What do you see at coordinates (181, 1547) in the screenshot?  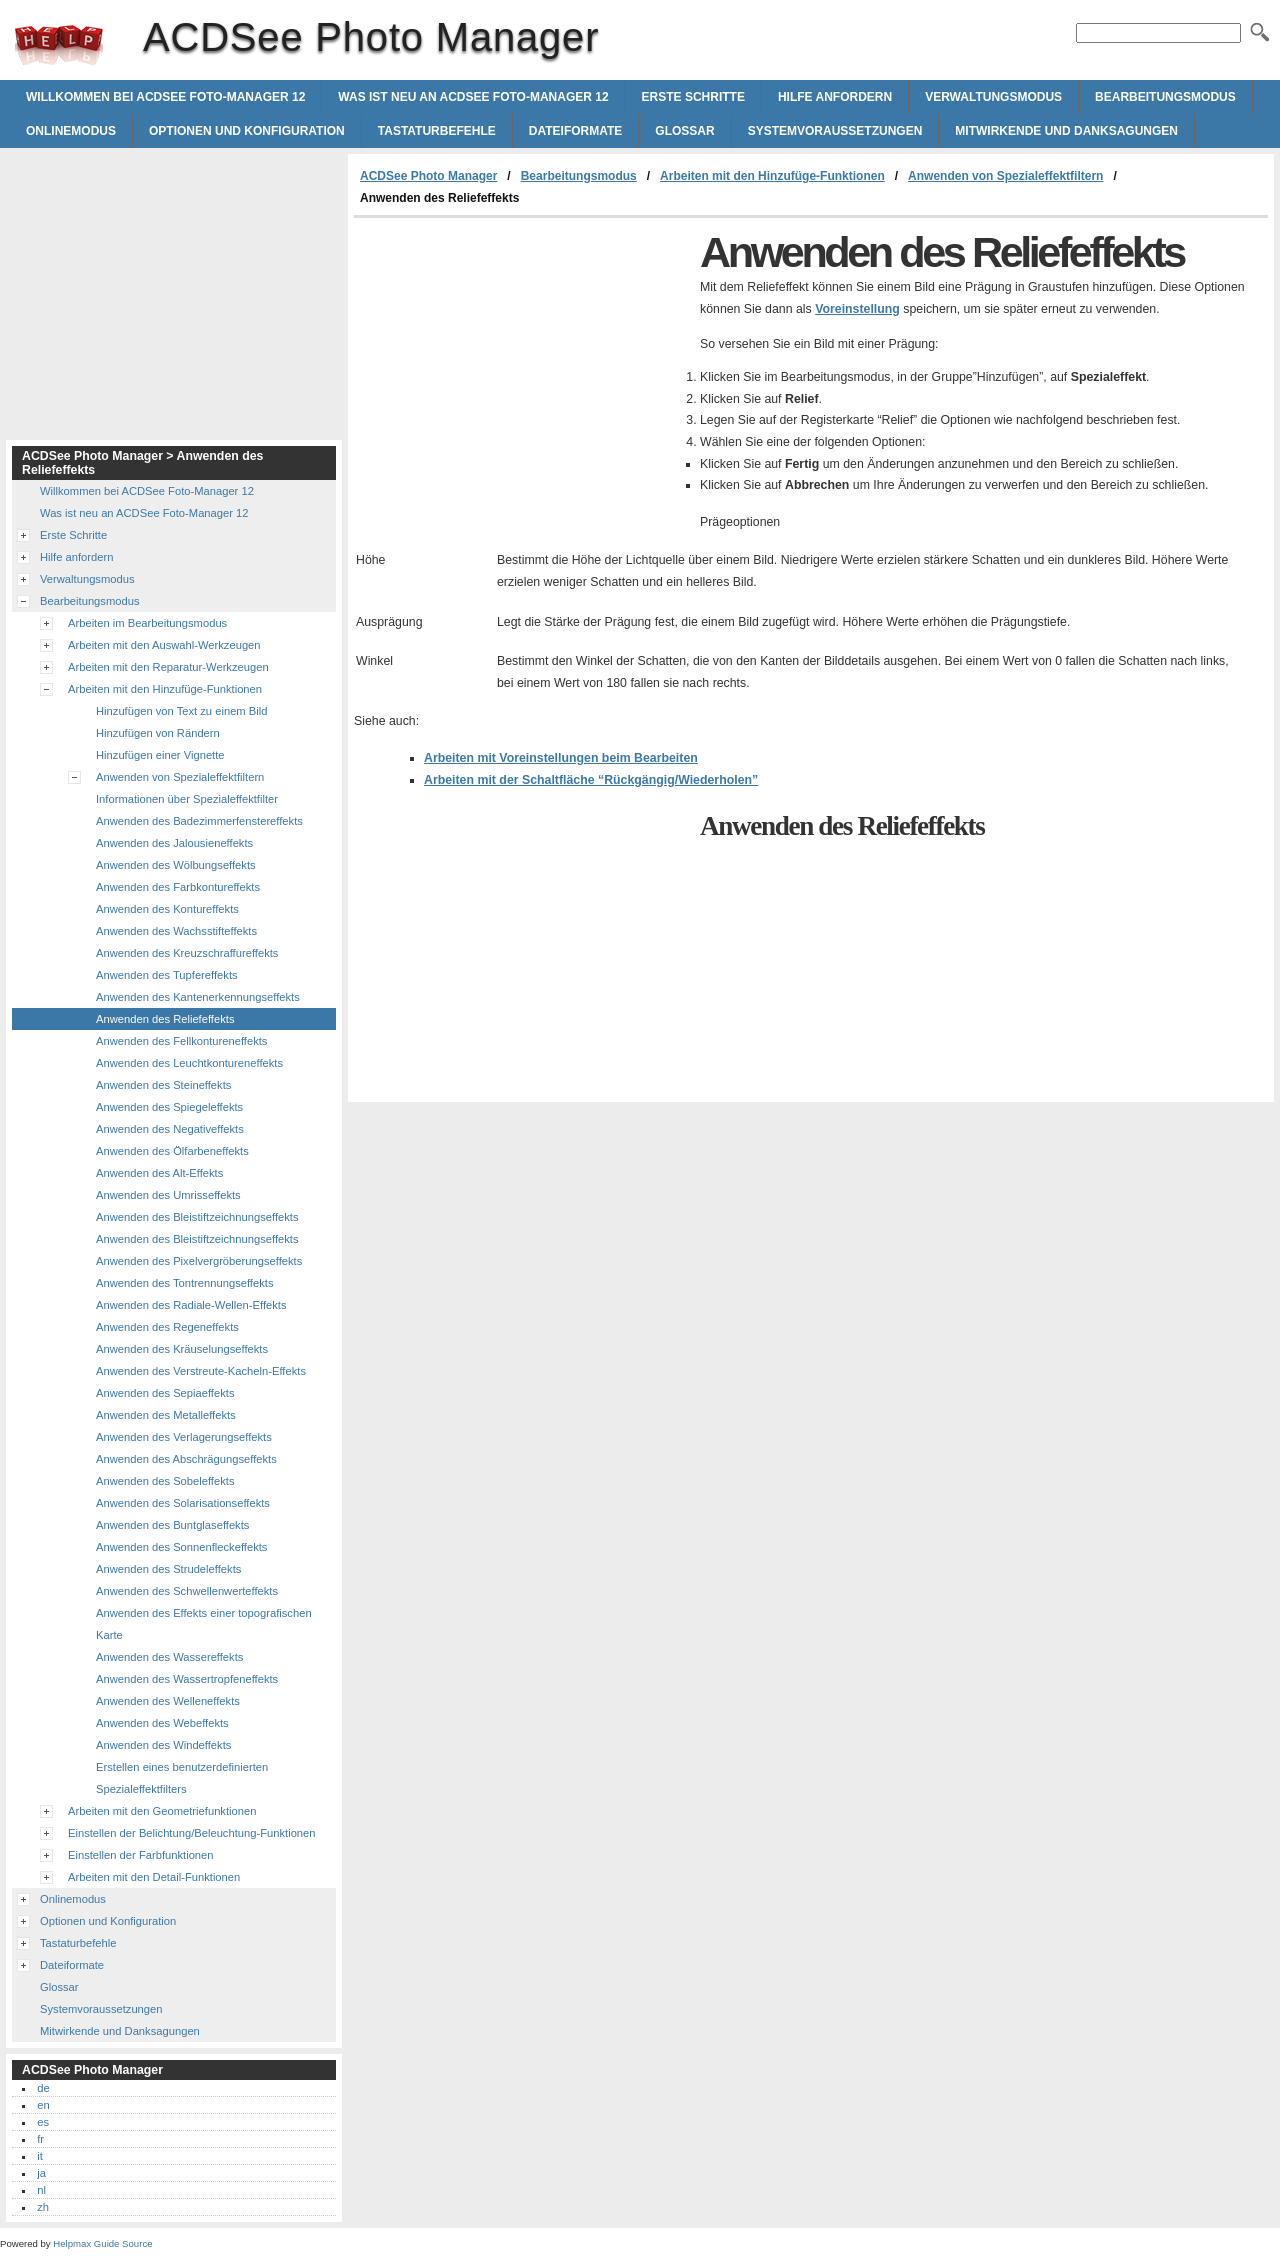 I see `Anwenden des Sonnenfleckeffekts` at bounding box center [181, 1547].